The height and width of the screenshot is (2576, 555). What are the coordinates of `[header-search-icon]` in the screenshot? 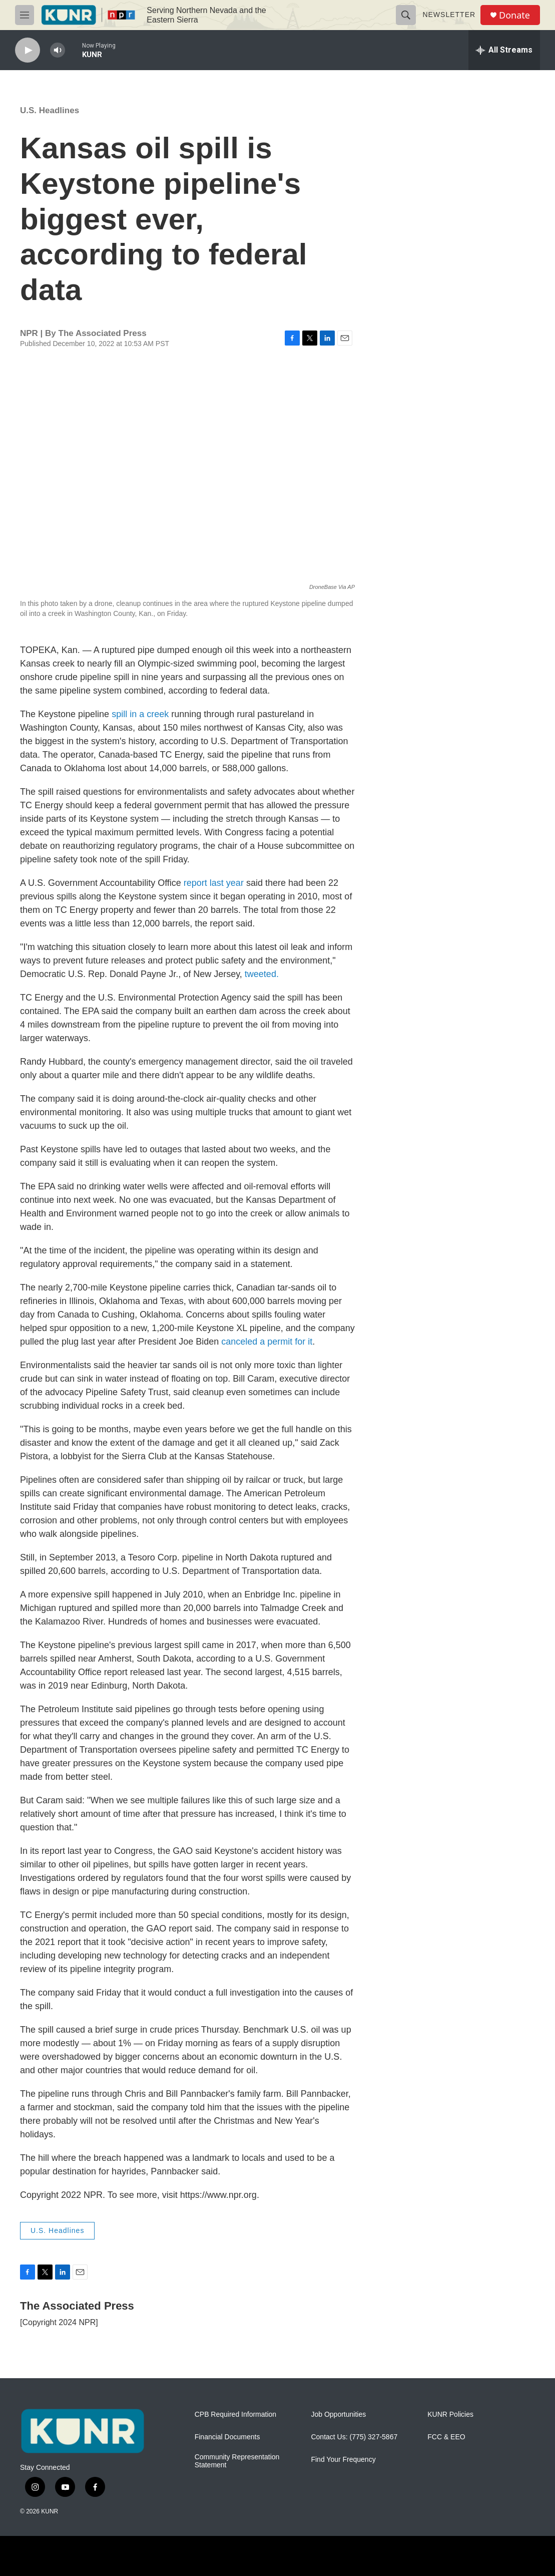 It's located at (406, 15).